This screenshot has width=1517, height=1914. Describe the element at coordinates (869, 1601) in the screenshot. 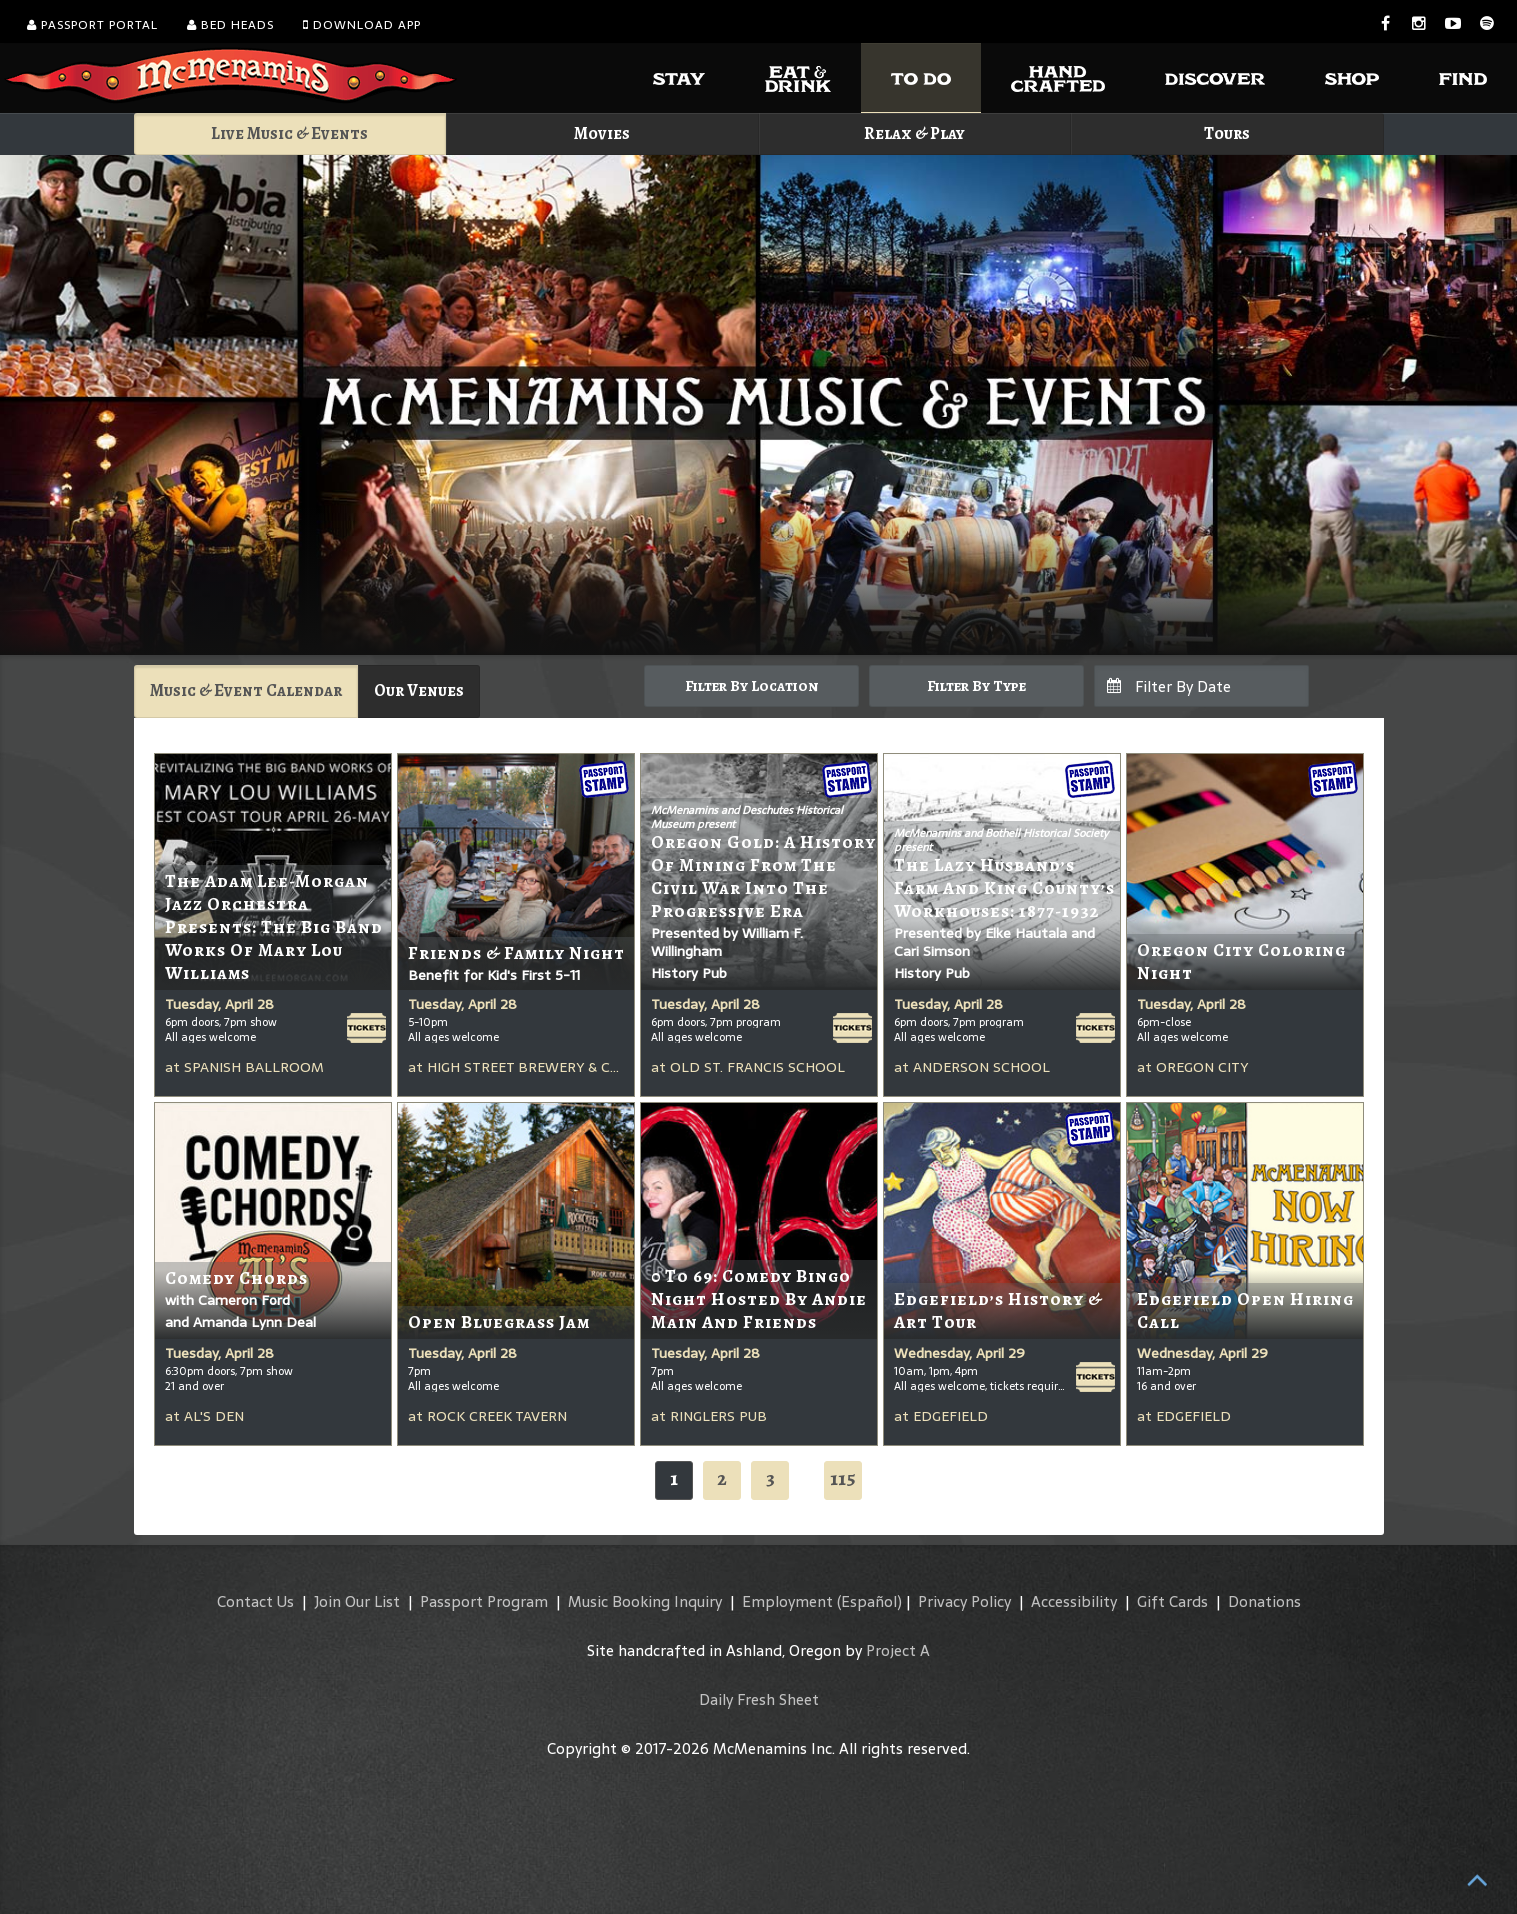

I see `(Español)` at that location.